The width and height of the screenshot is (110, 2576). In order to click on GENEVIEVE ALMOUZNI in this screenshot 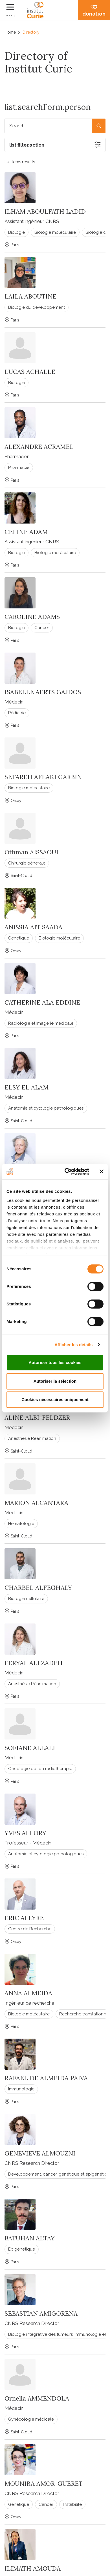, I will do `click(40, 2153)`.